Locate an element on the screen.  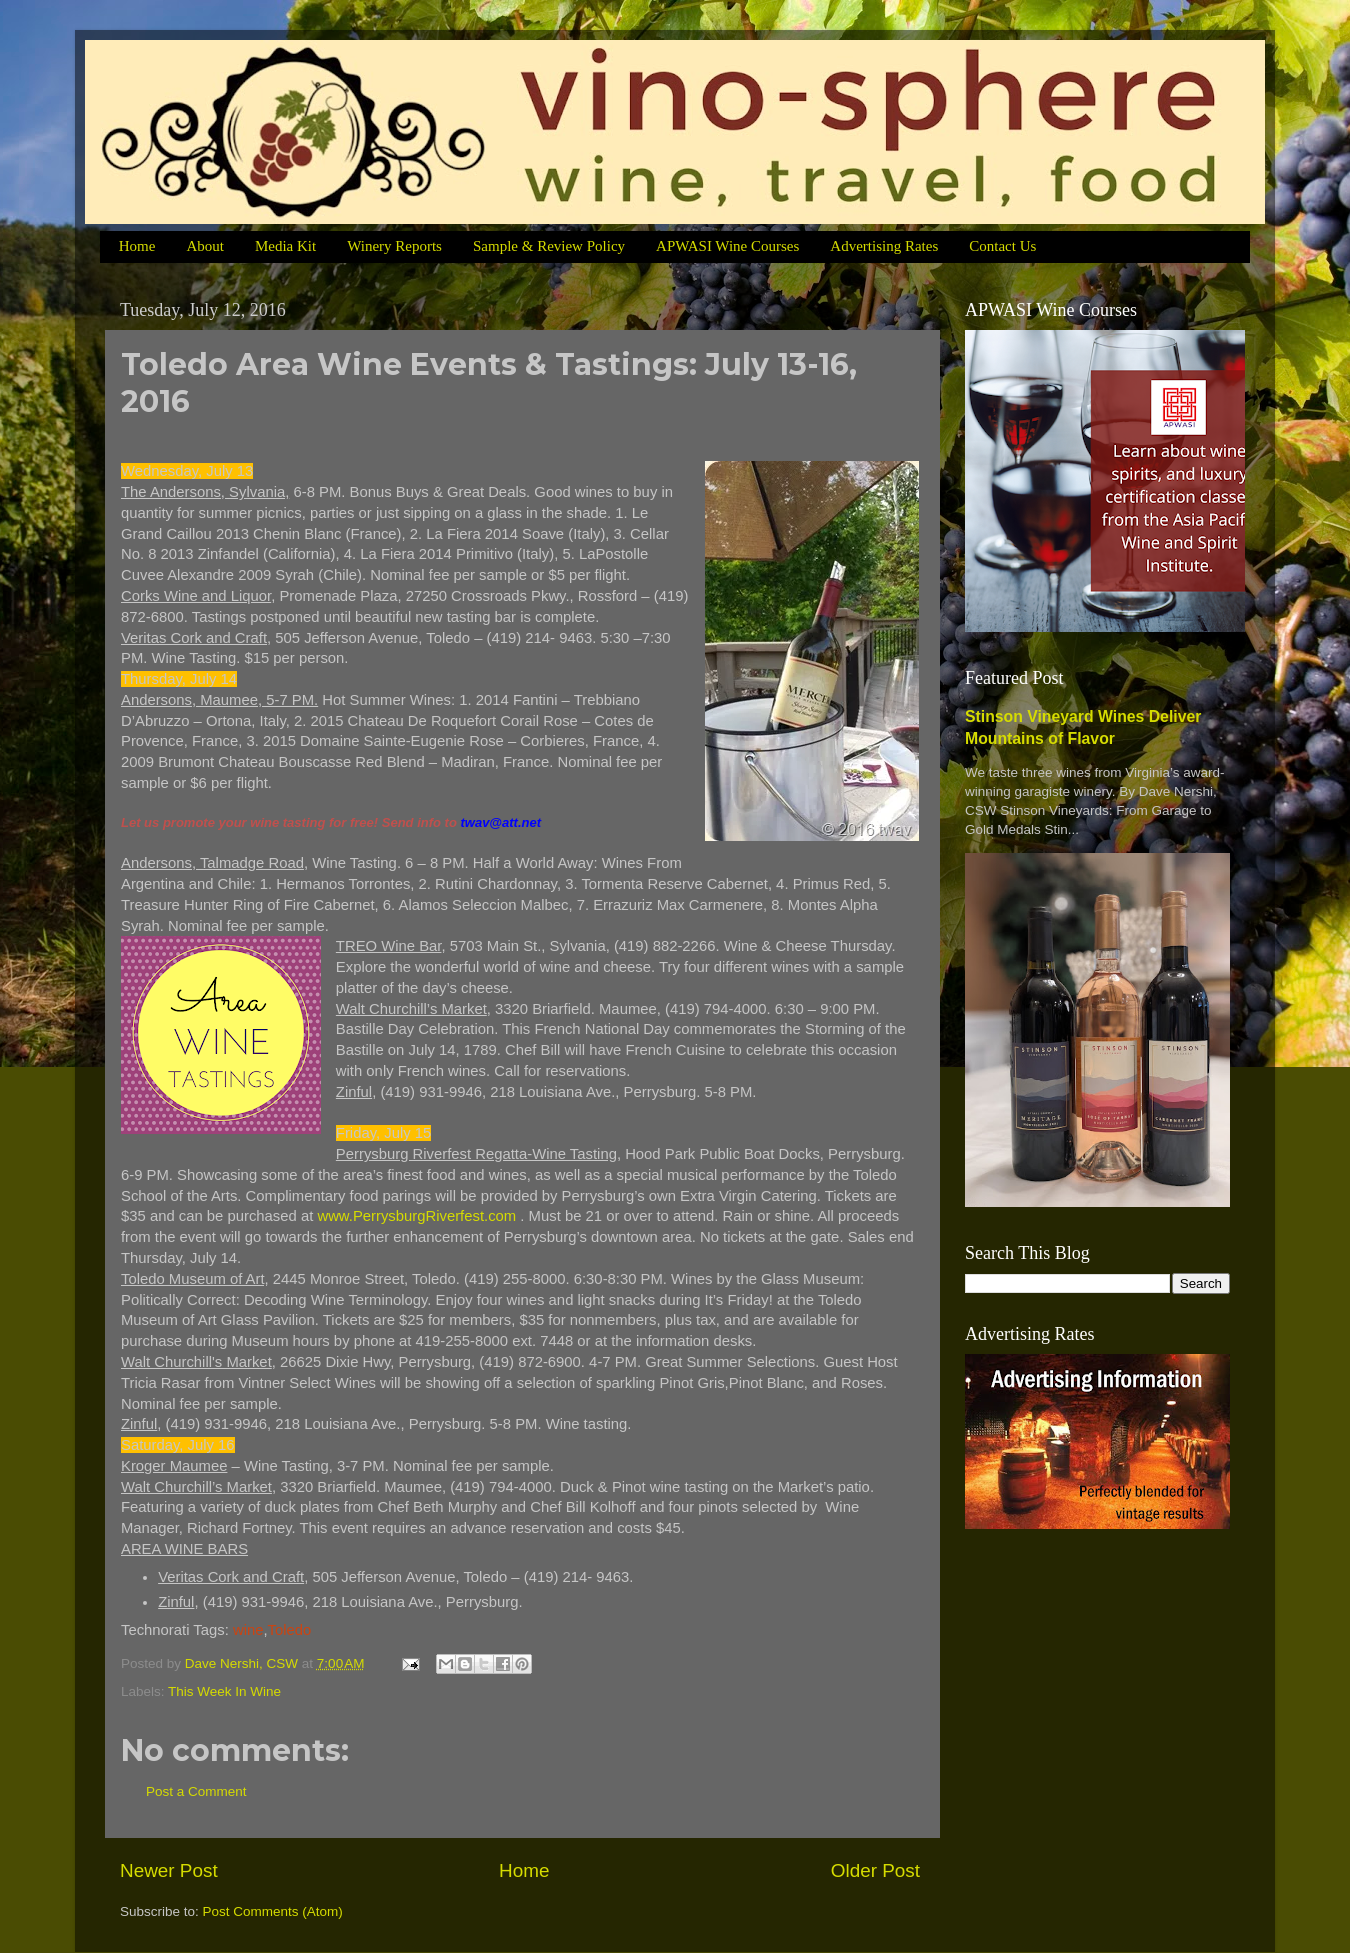
Post Comments (Atom) is located at coordinates (273, 1911).